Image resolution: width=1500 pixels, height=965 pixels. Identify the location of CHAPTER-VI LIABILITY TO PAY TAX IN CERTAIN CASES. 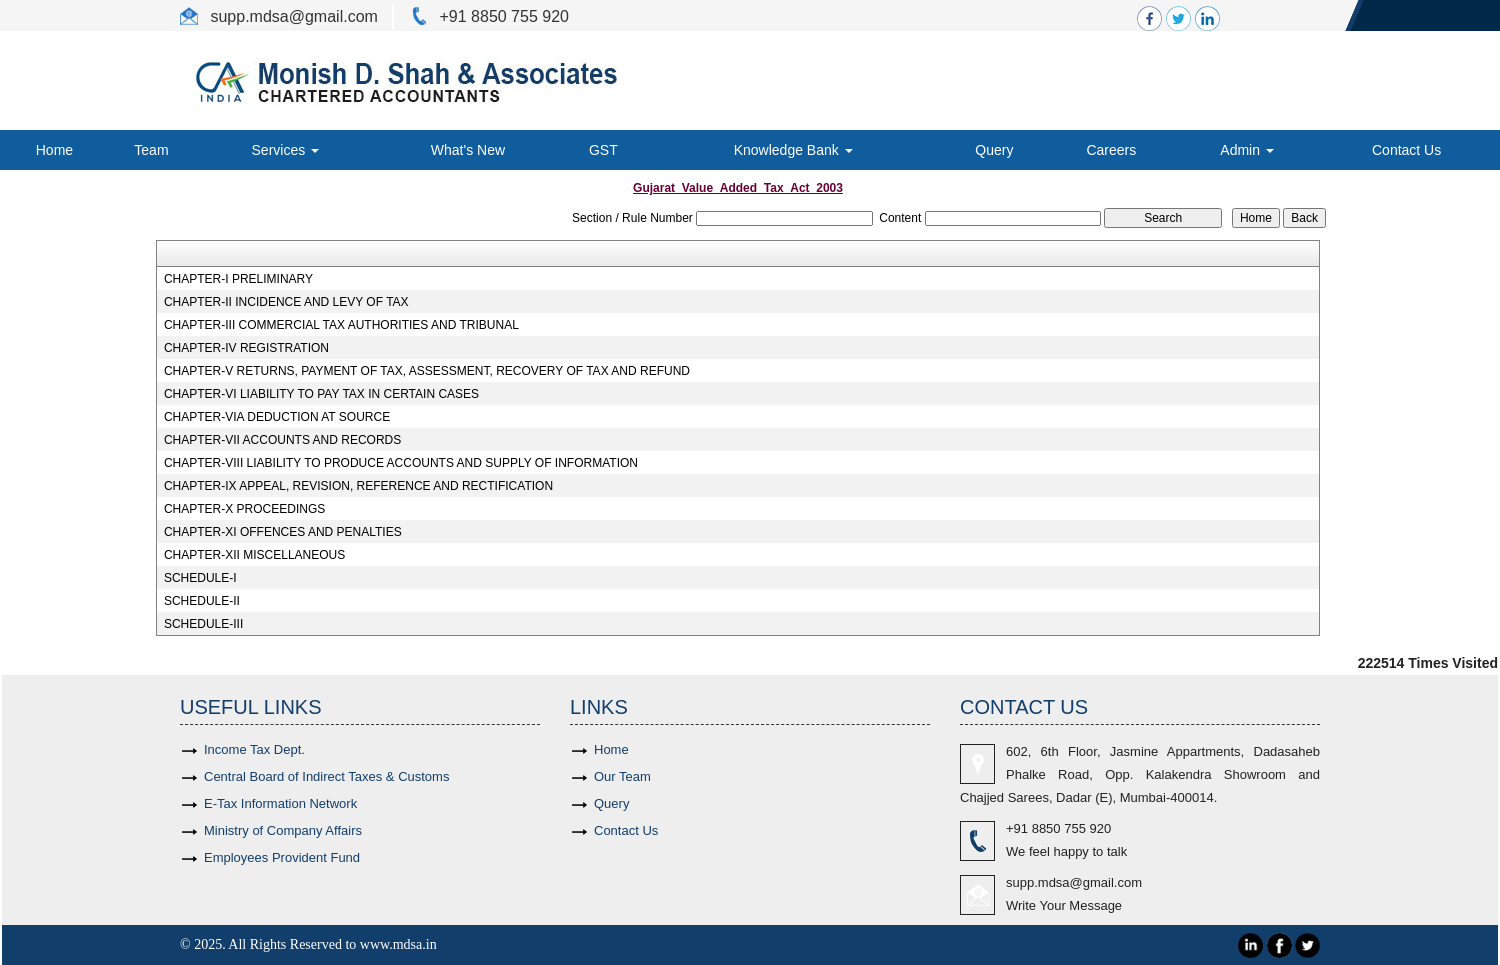
(321, 394).